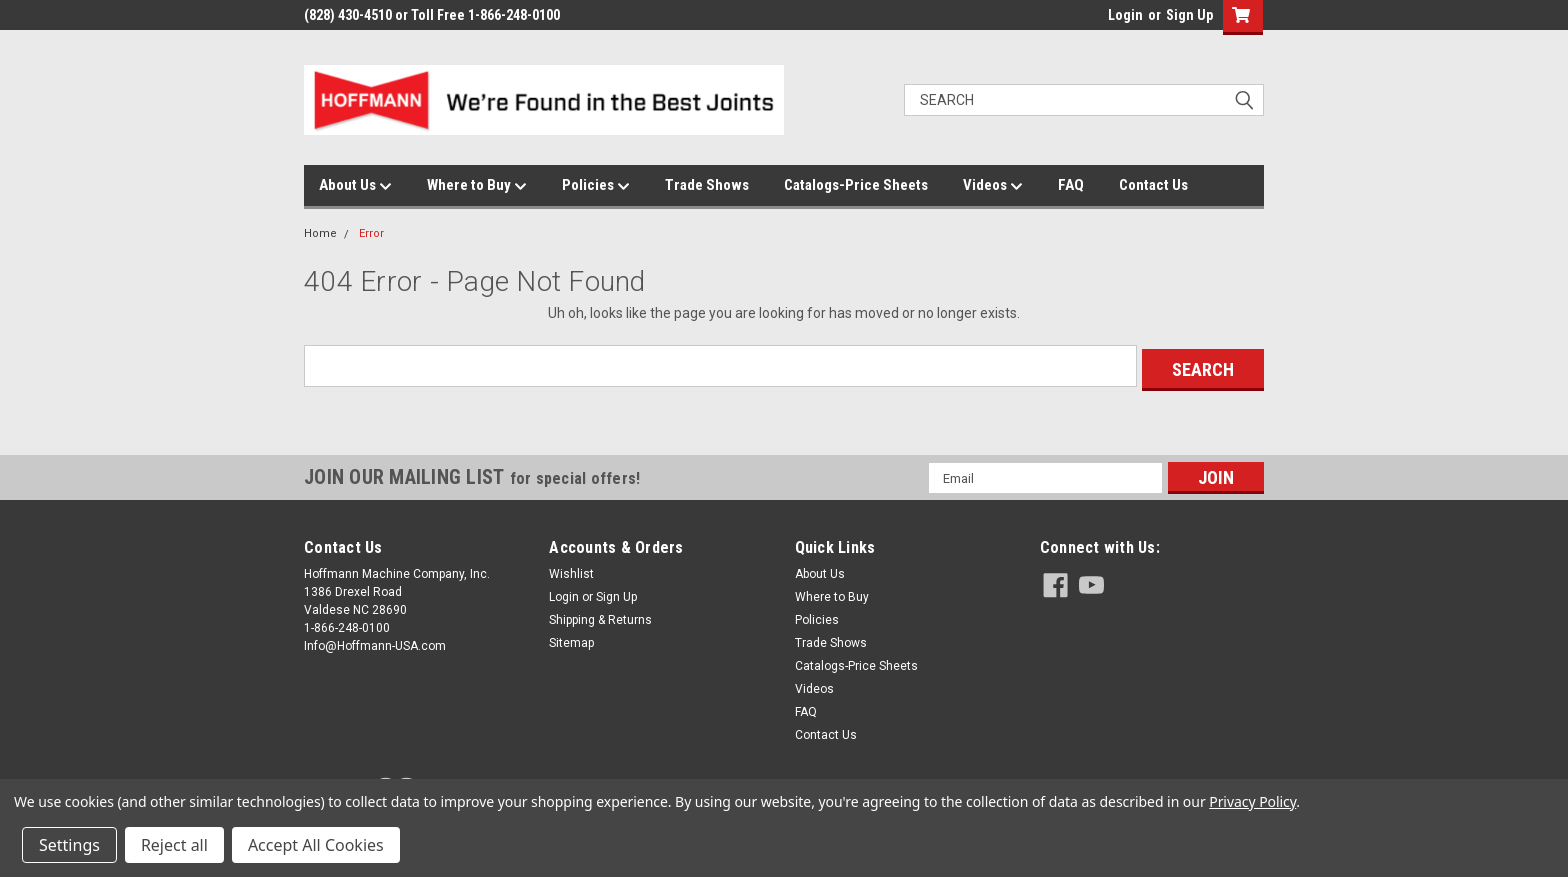  Describe the element at coordinates (571, 570) in the screenshot. I see `Wishlist` at that location.